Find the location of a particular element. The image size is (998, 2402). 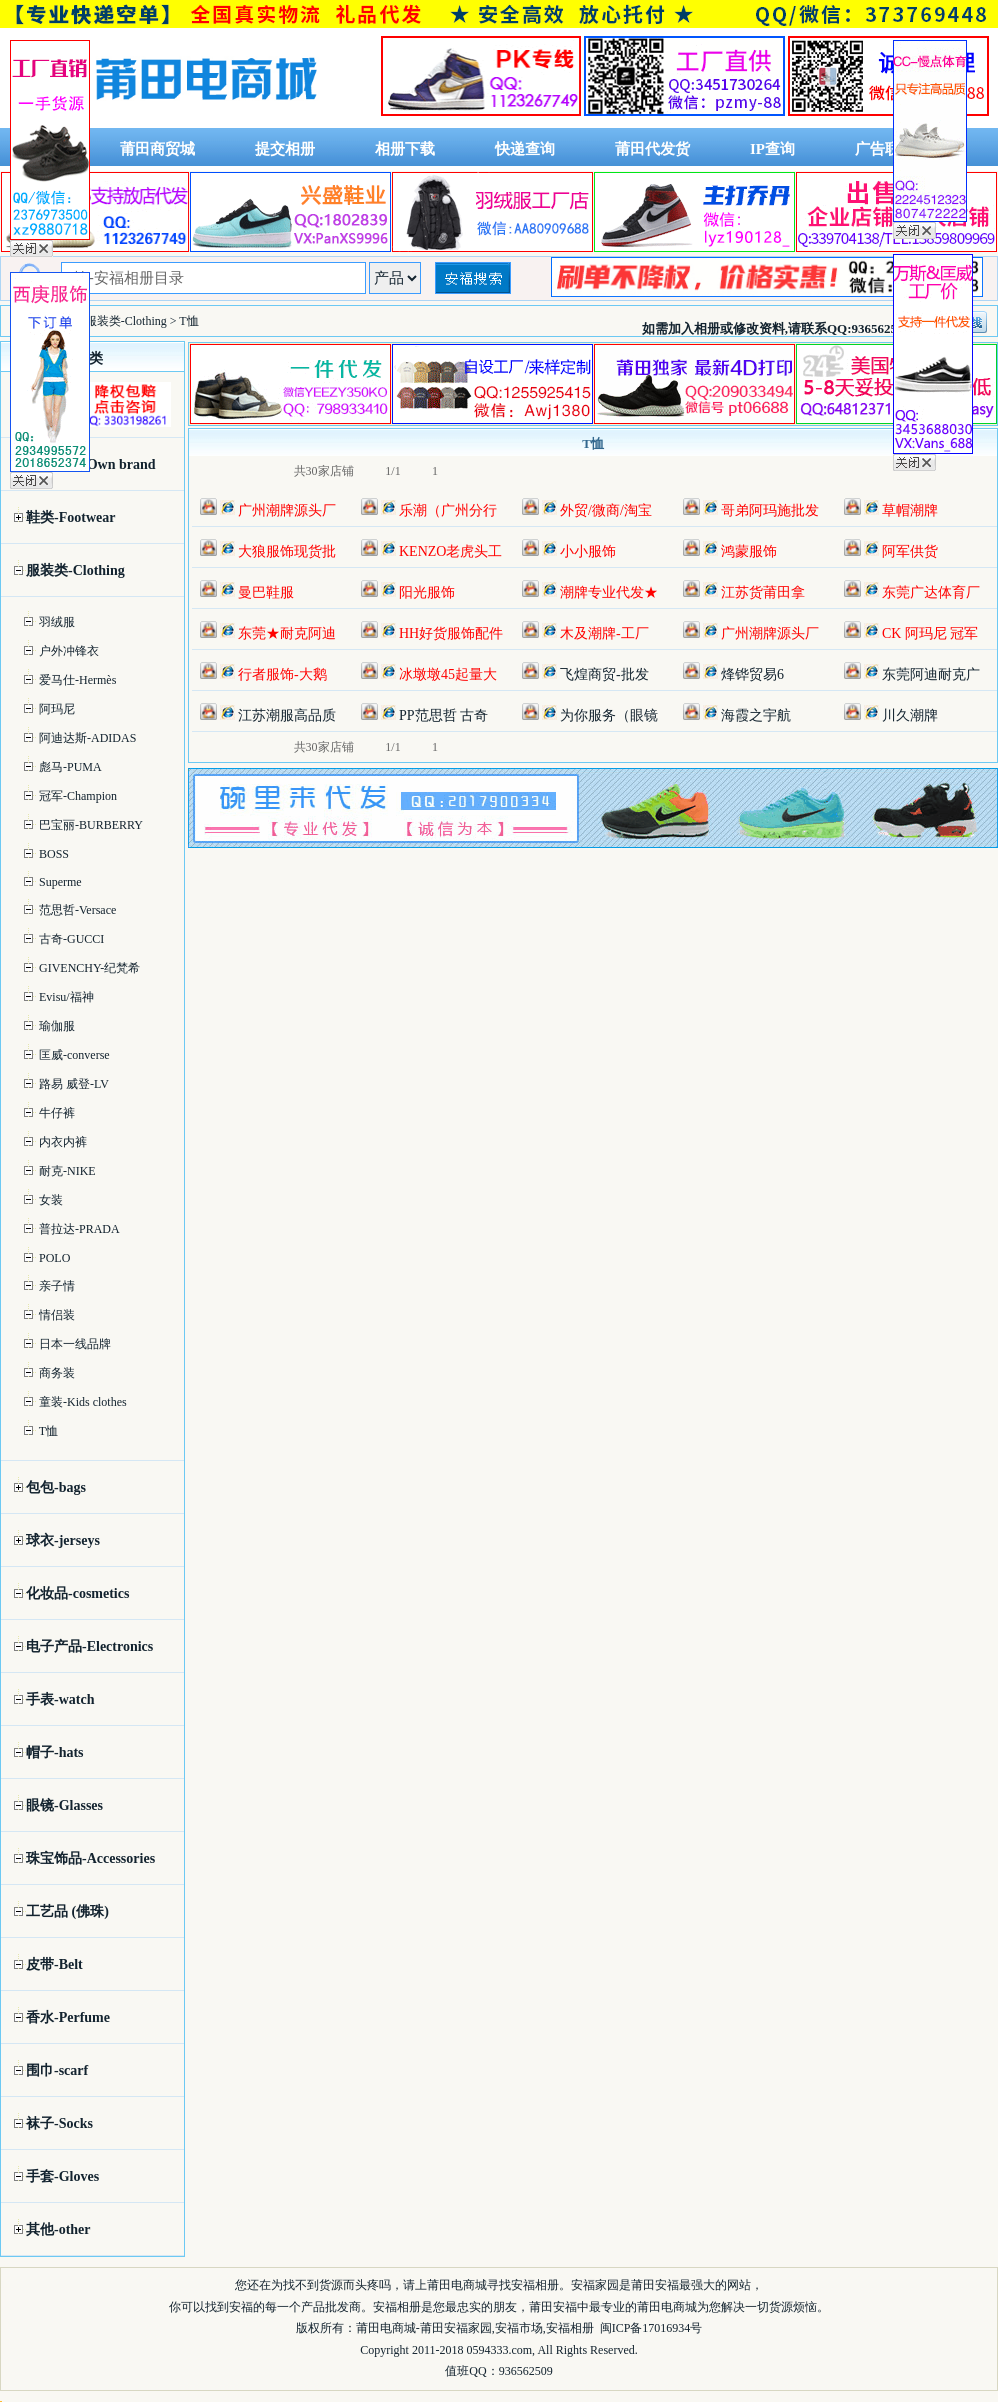

阳光服饰 is located at coordinates (427, 592).